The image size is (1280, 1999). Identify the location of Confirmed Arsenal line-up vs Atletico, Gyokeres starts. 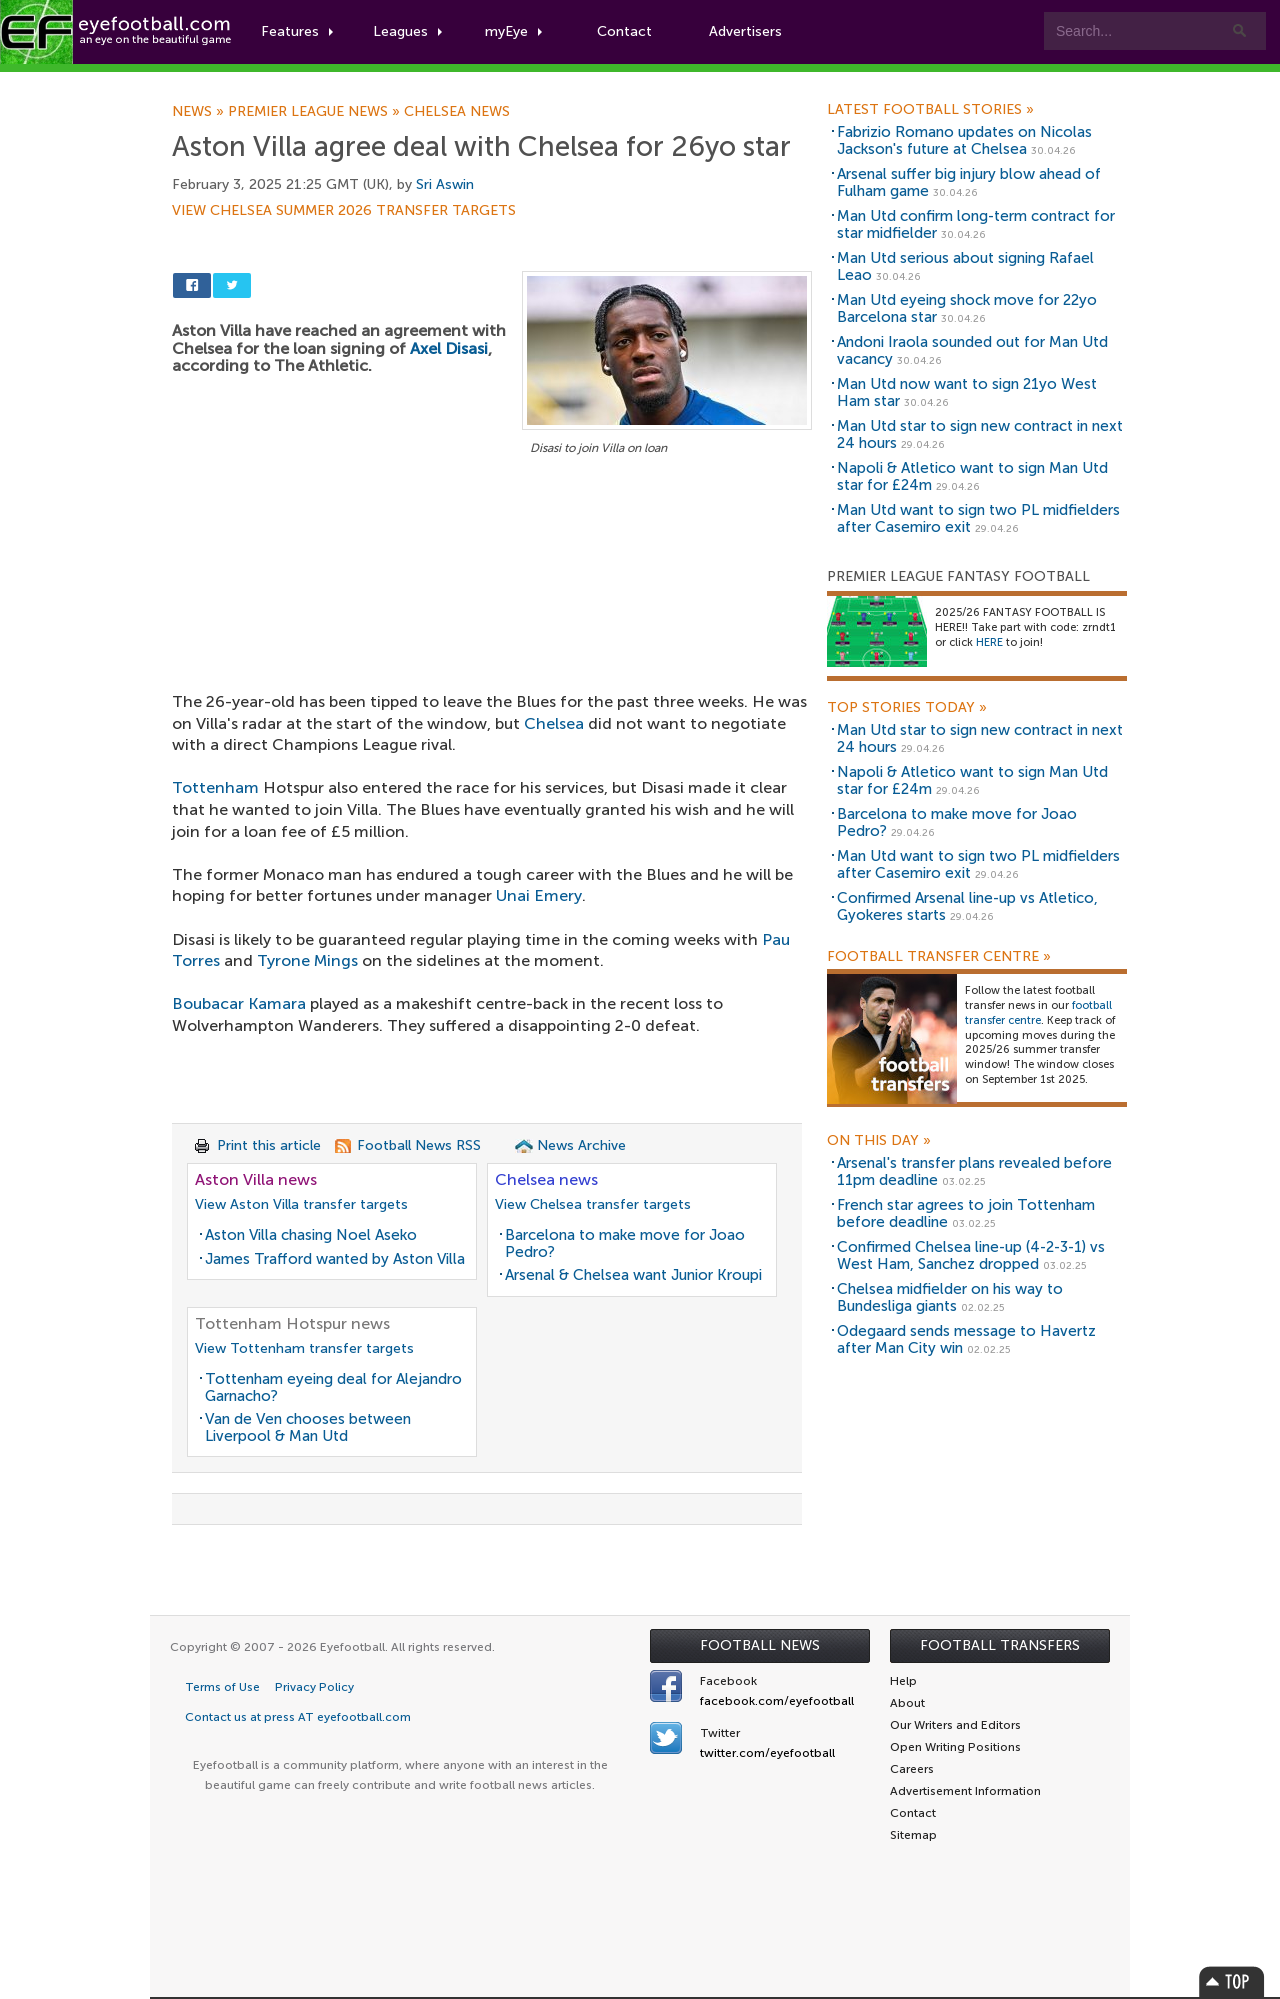
(967, 906).